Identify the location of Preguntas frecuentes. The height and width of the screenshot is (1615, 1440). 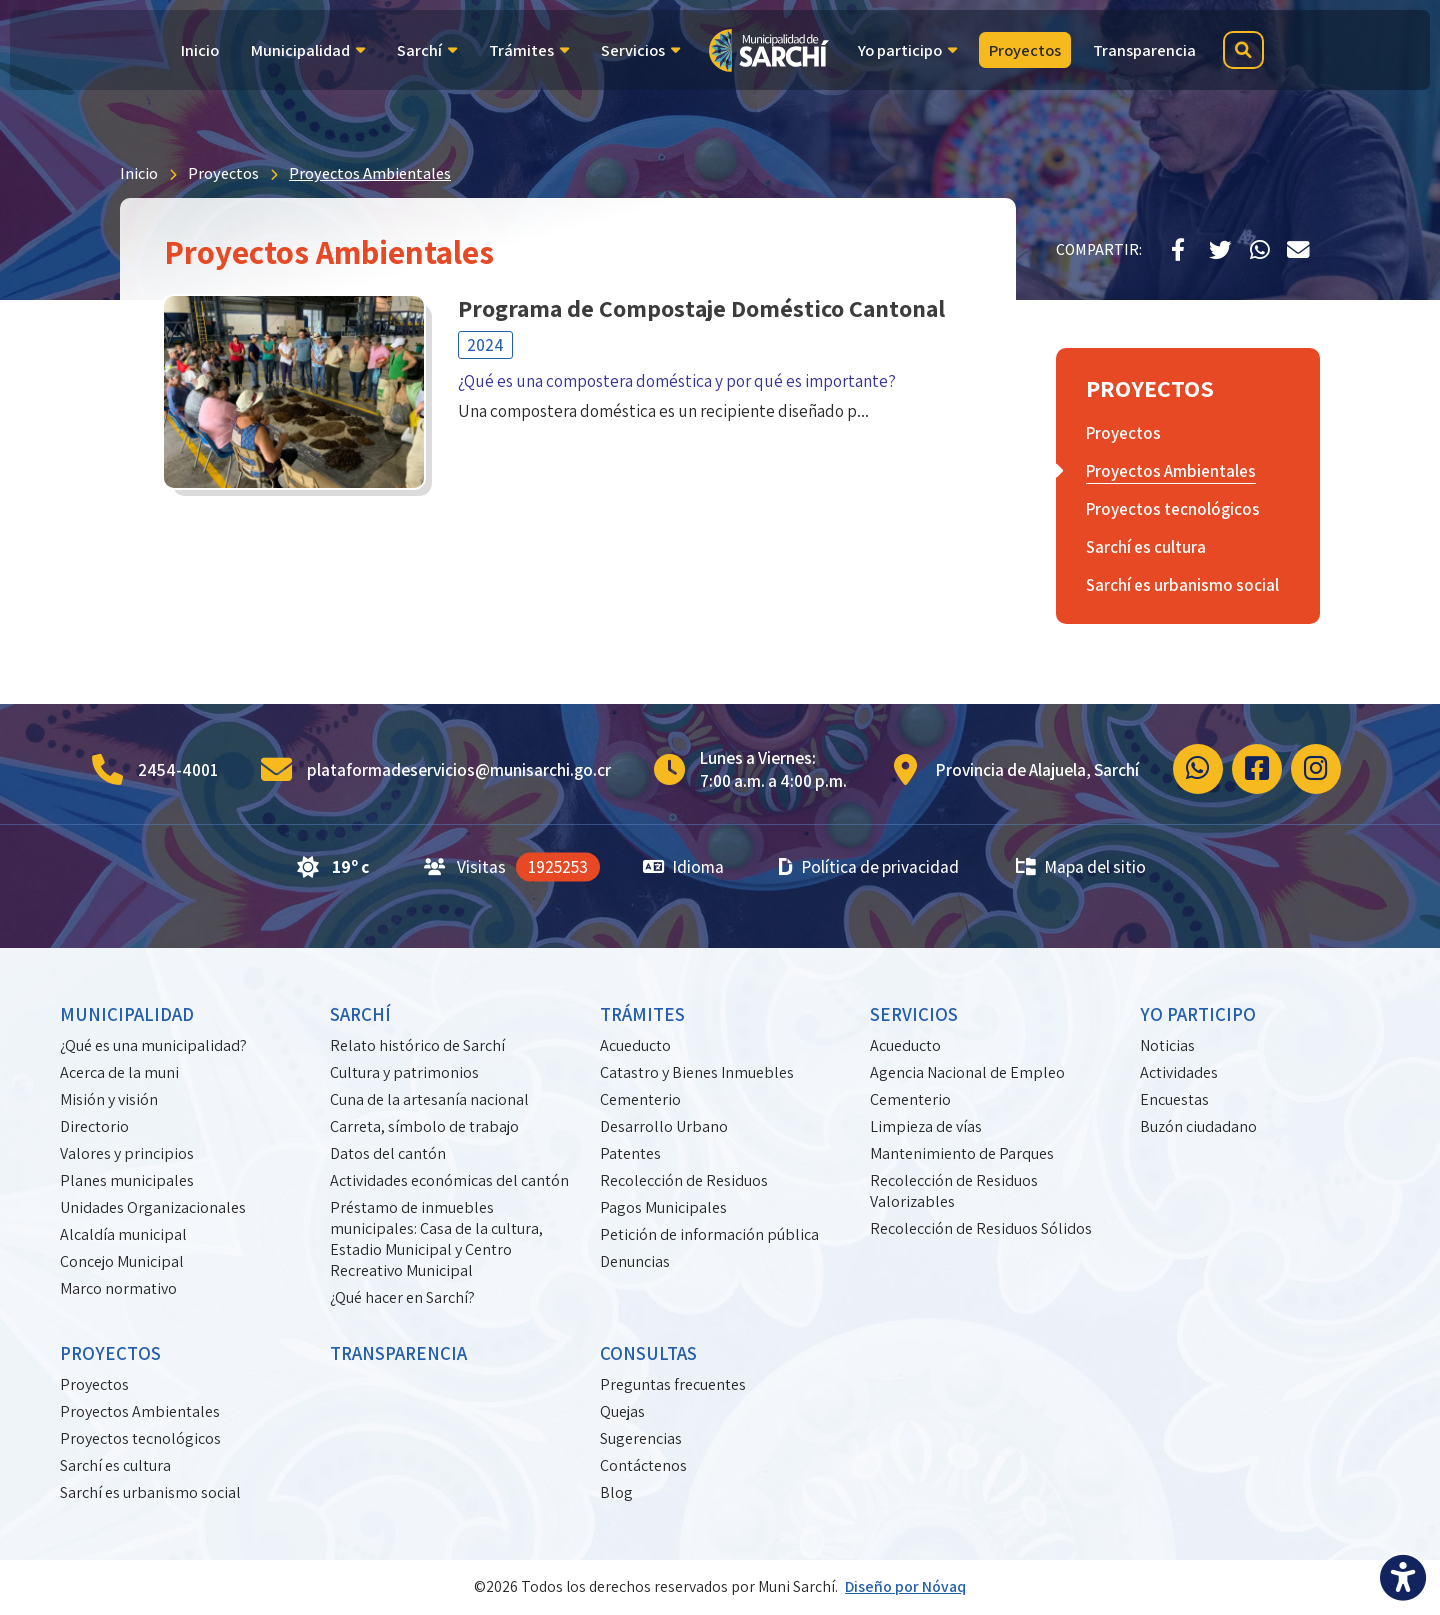
(673, 1384).